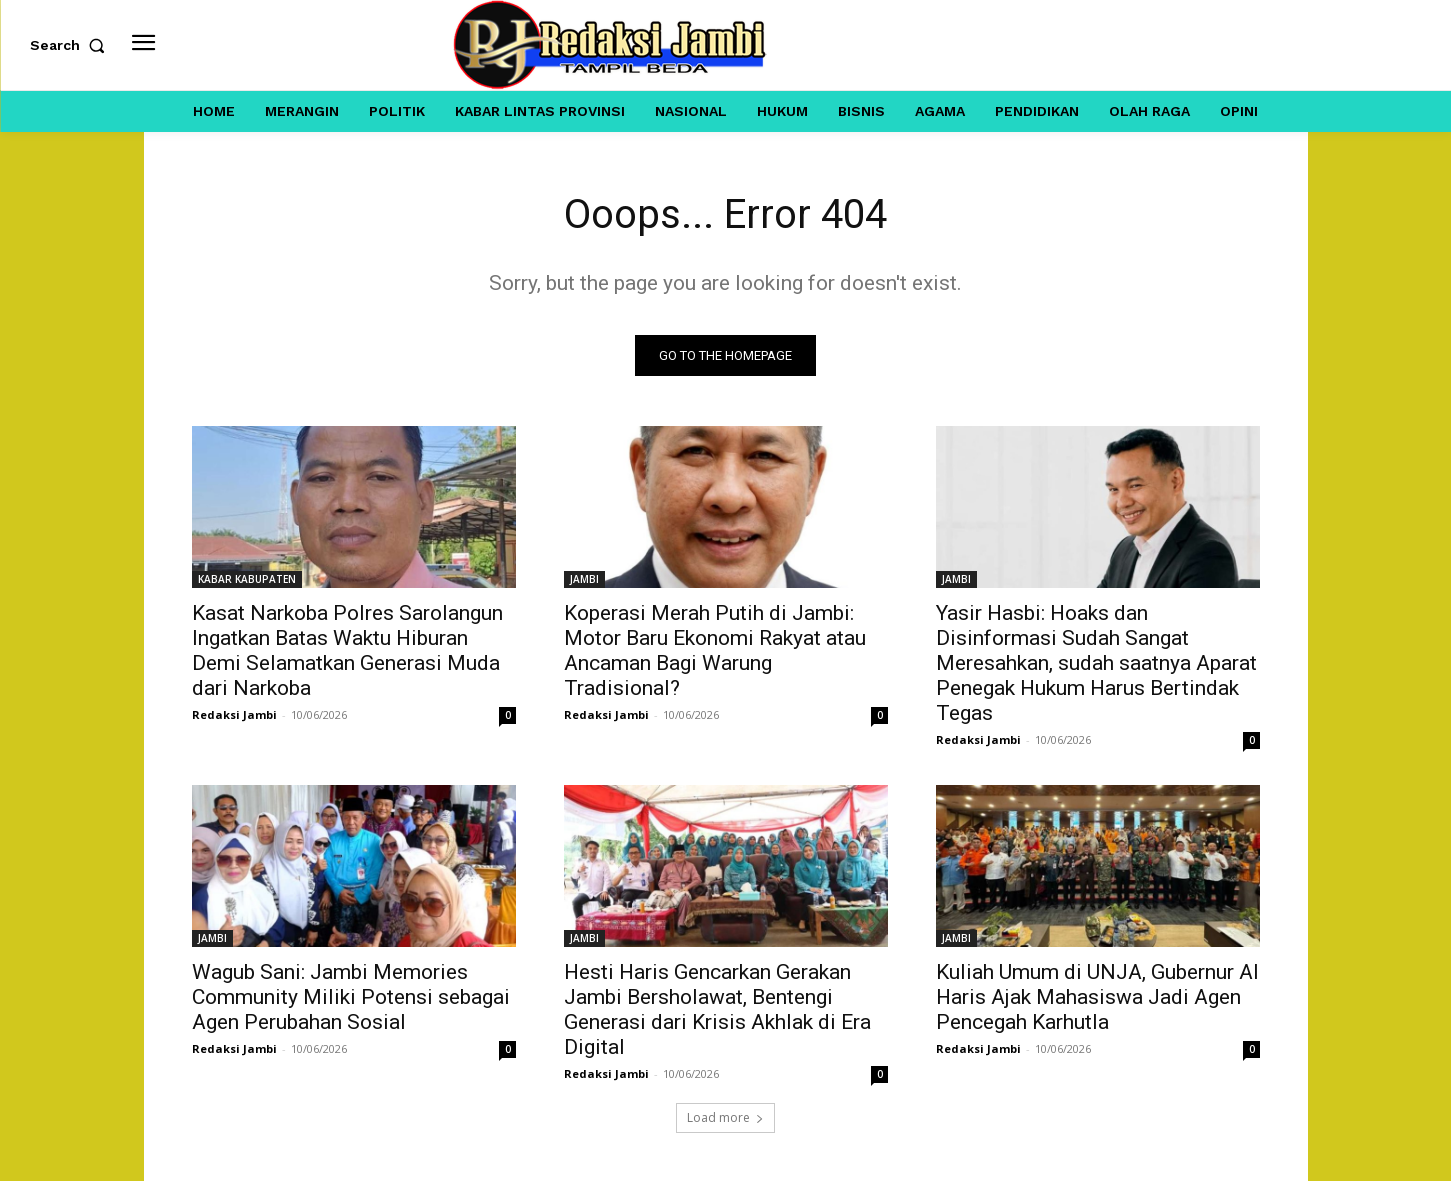 This screenshot has width=1451, height=1181. What do you see at coordinates (1097, 997) in the screenshot?
I see `Kuliah Umum di UNJA, Gubernur Al Haris Ajak Mahasiswa Jadi Agen Pencegah Karhutla` at bounding box center [1097, 997].